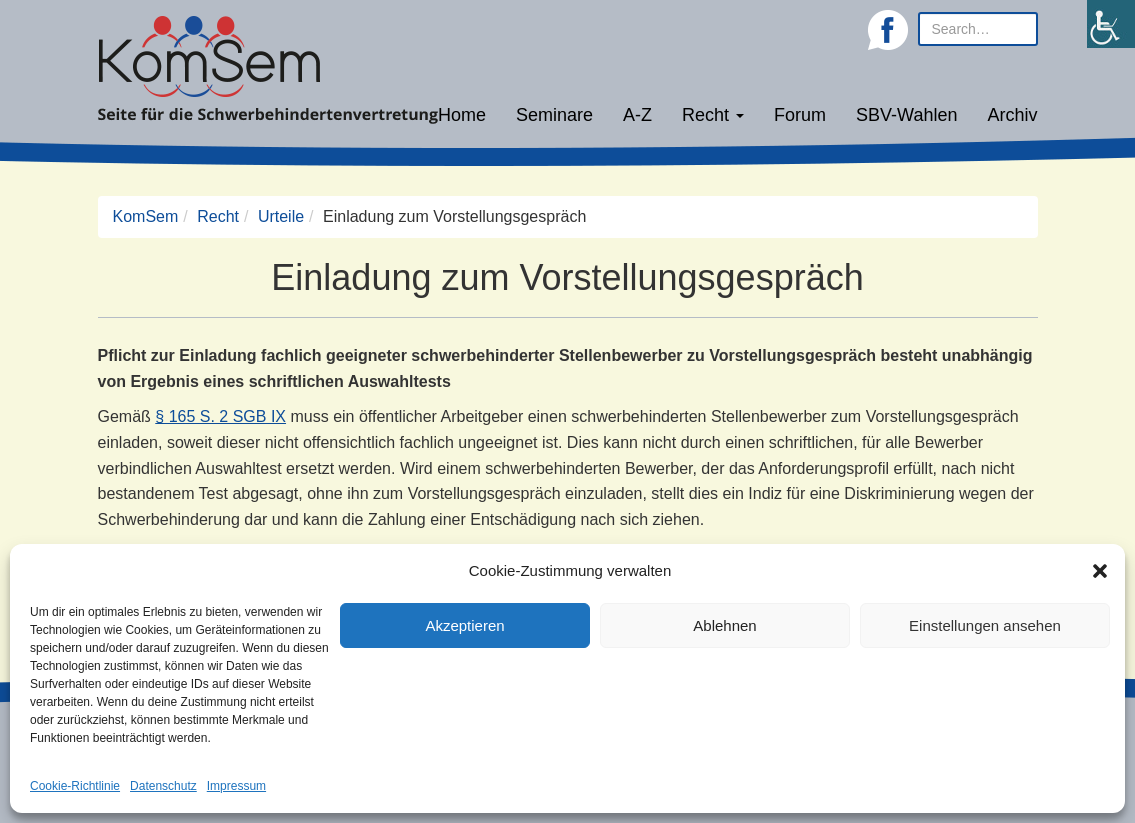  What do you see at coordinates (800, 115) in the screenshot?
I see `Forum` at bounding box center [800, 115].